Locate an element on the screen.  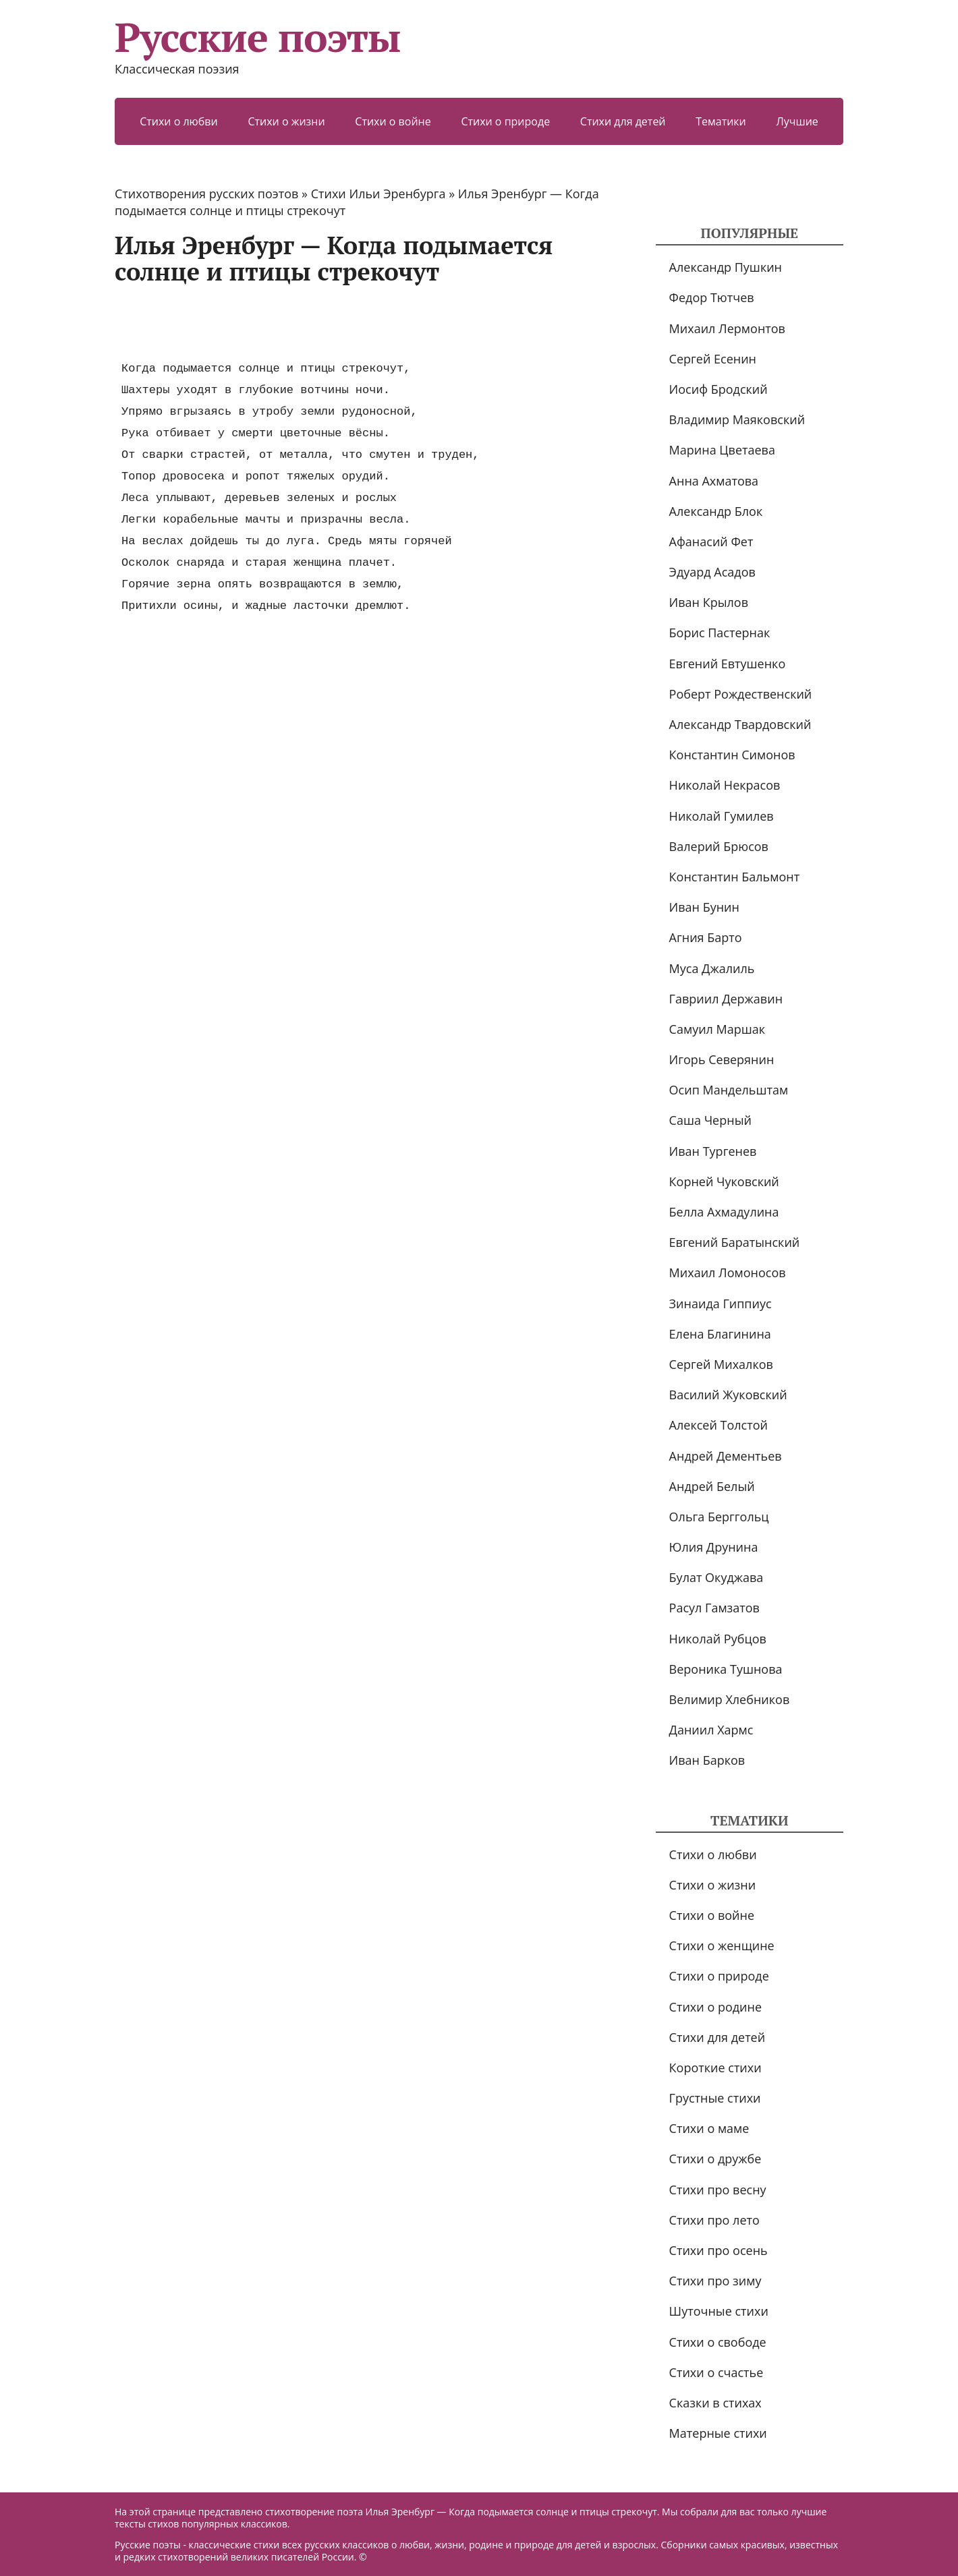
Владимир Маяковский is located at coordinates (737, 419).